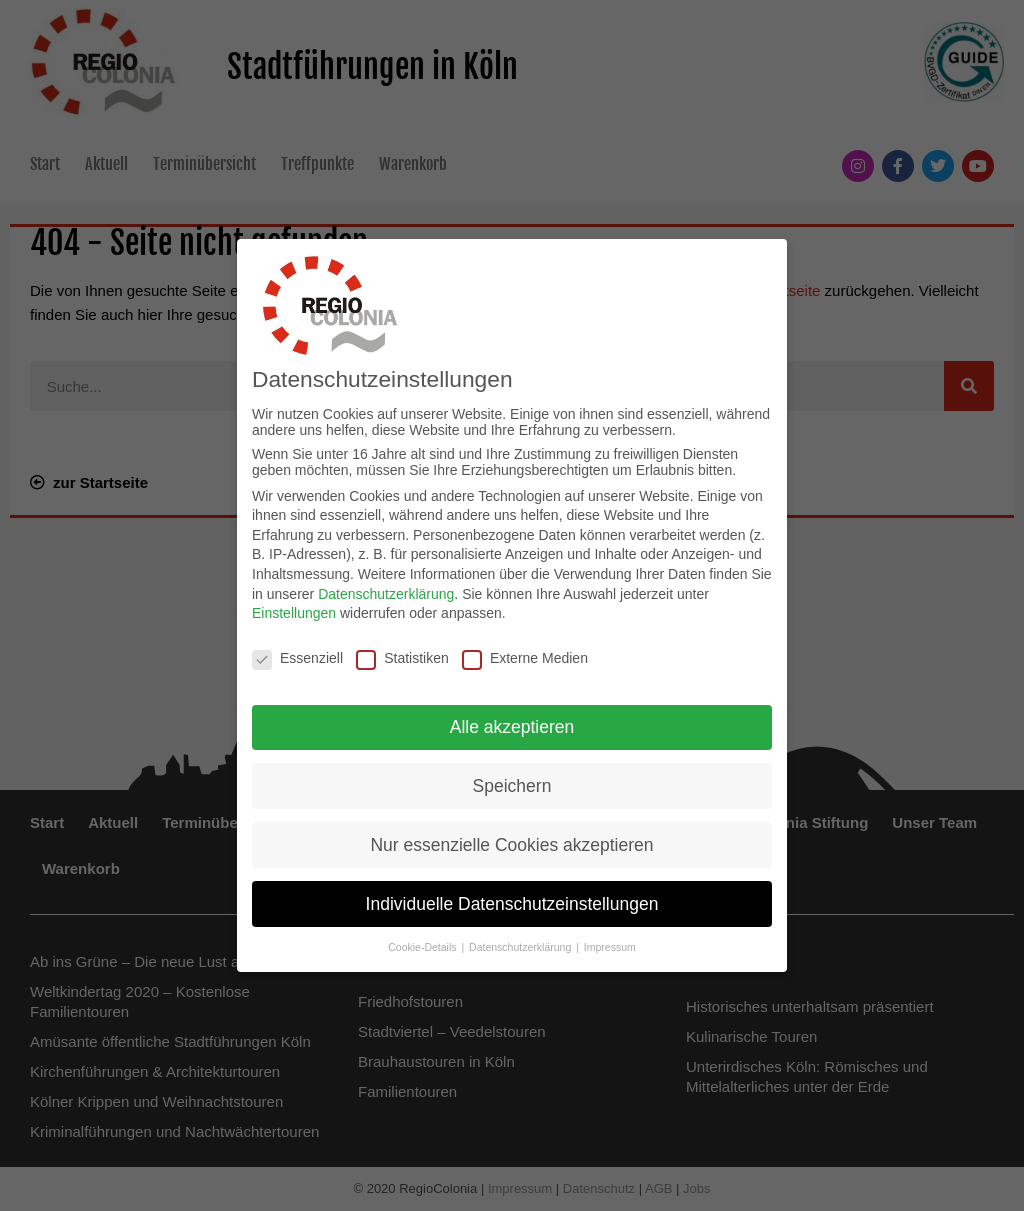 This screenshot has height=1211, width=1024. What do you see at coordinates (610, 946) in the screenshot?
I see `Impressum [button]` at bounding box center [610, 946].